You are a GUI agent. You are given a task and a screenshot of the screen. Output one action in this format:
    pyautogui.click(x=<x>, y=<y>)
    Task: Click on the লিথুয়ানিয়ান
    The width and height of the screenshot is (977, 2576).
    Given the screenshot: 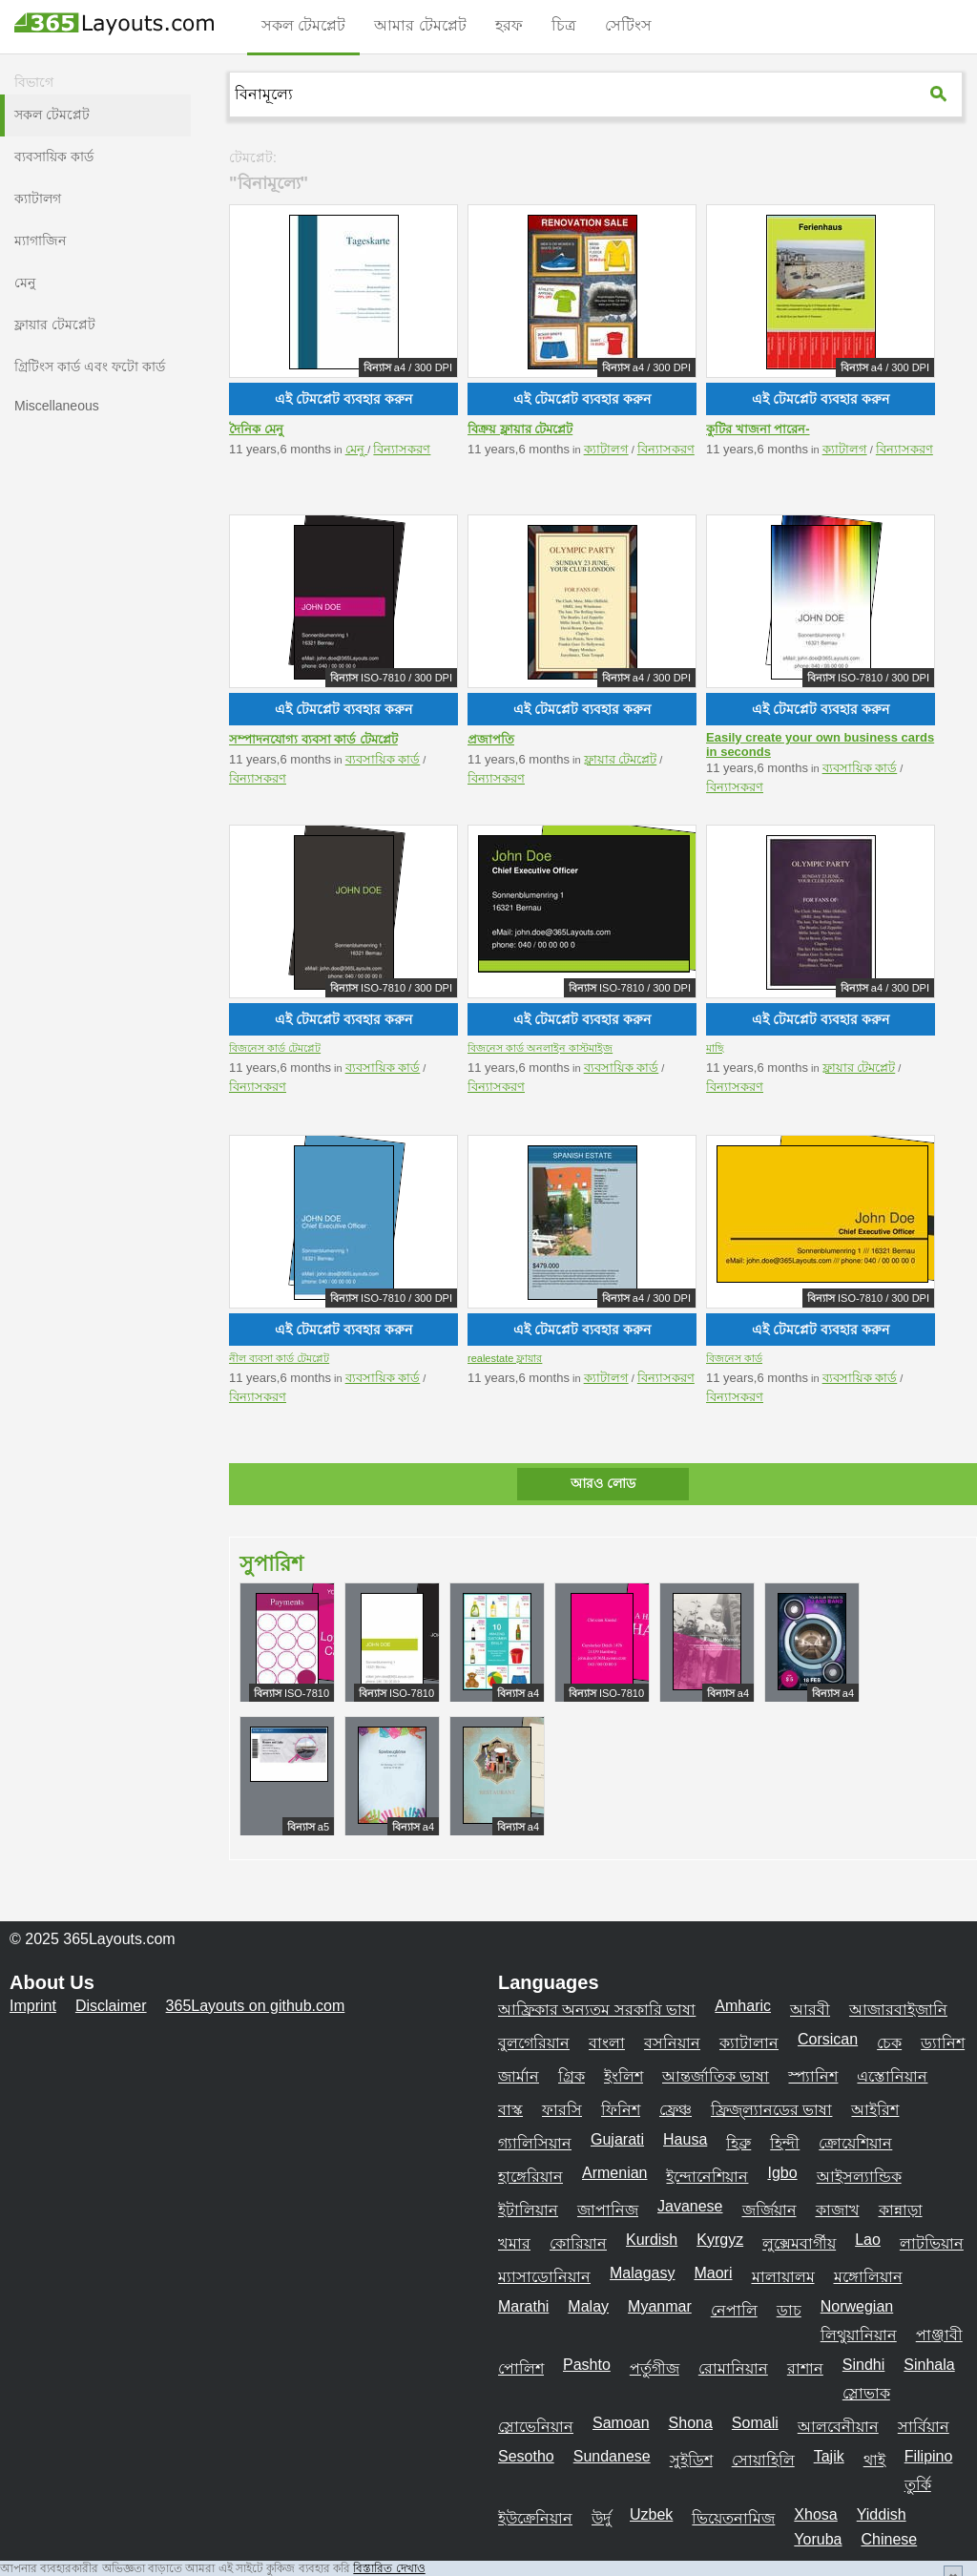 What is the action you would take?
    pyautogui.click(x=859, y=2335)
    